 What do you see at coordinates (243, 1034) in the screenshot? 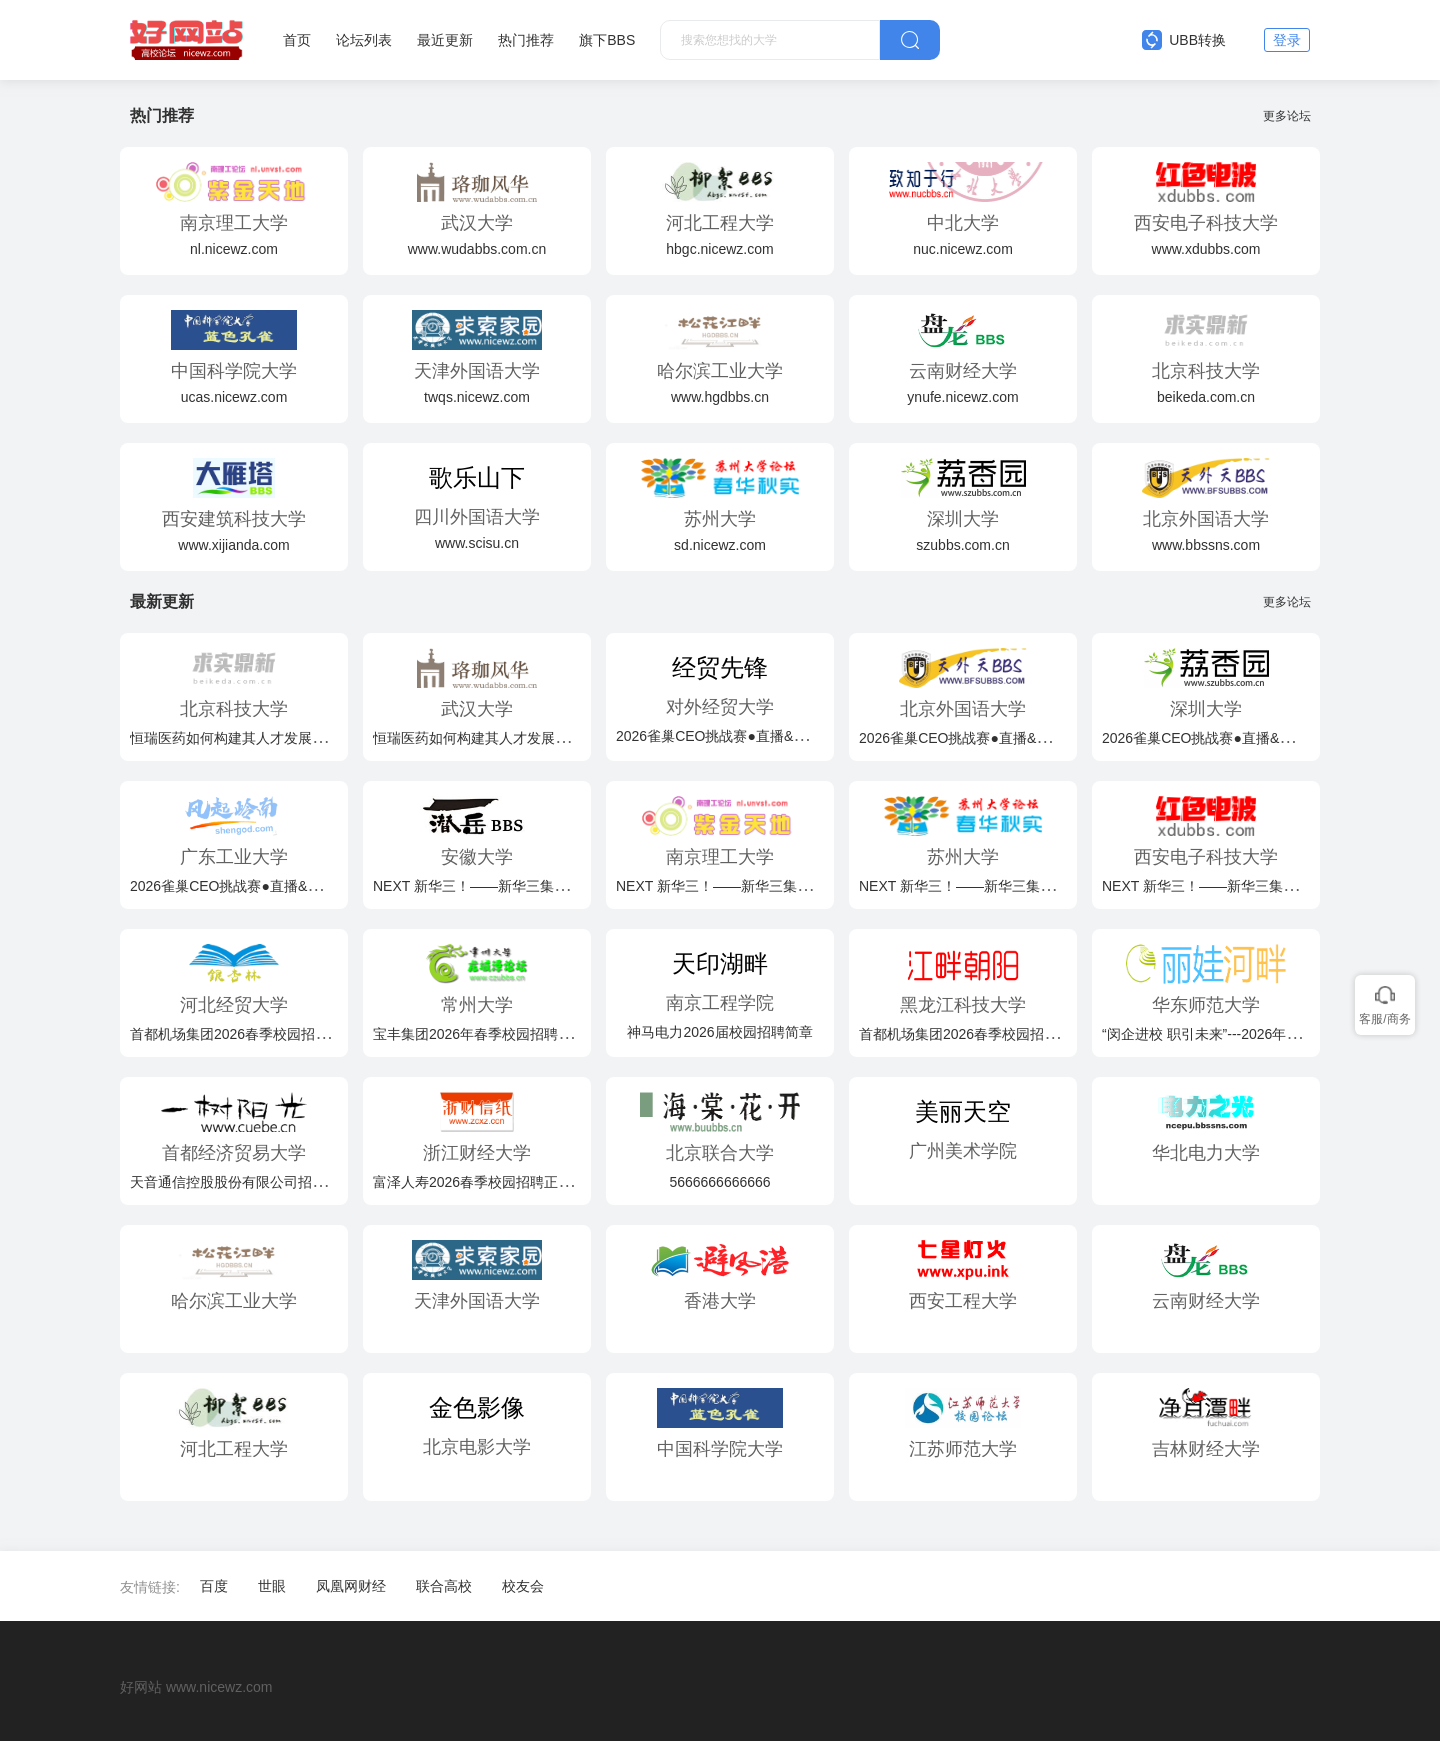
I see `首都机场集团2026春季校园招聘公告` at bounding box center [243, 1034].